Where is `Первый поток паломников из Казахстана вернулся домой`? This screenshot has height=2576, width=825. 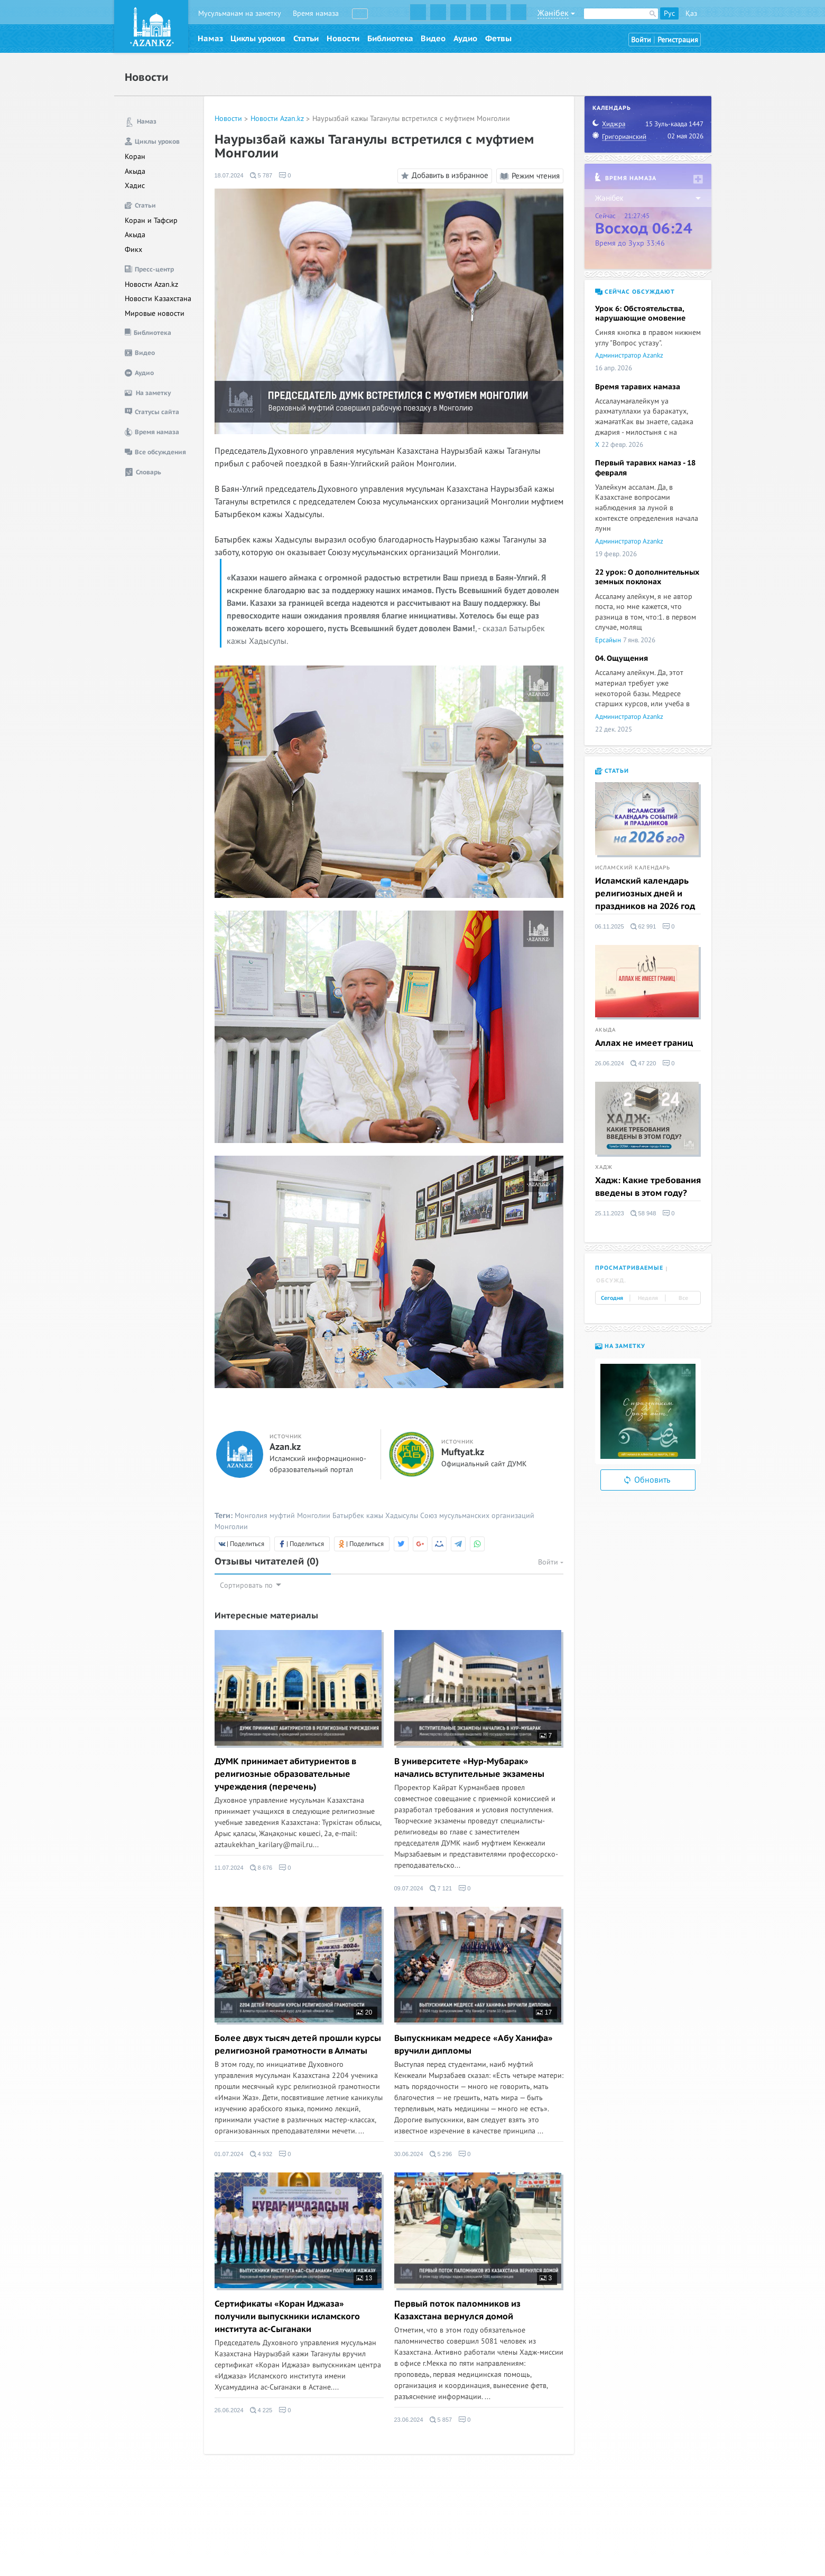 Первый поток паломников из Казахстана вернулся домой is located at coordinates (457, 2310).